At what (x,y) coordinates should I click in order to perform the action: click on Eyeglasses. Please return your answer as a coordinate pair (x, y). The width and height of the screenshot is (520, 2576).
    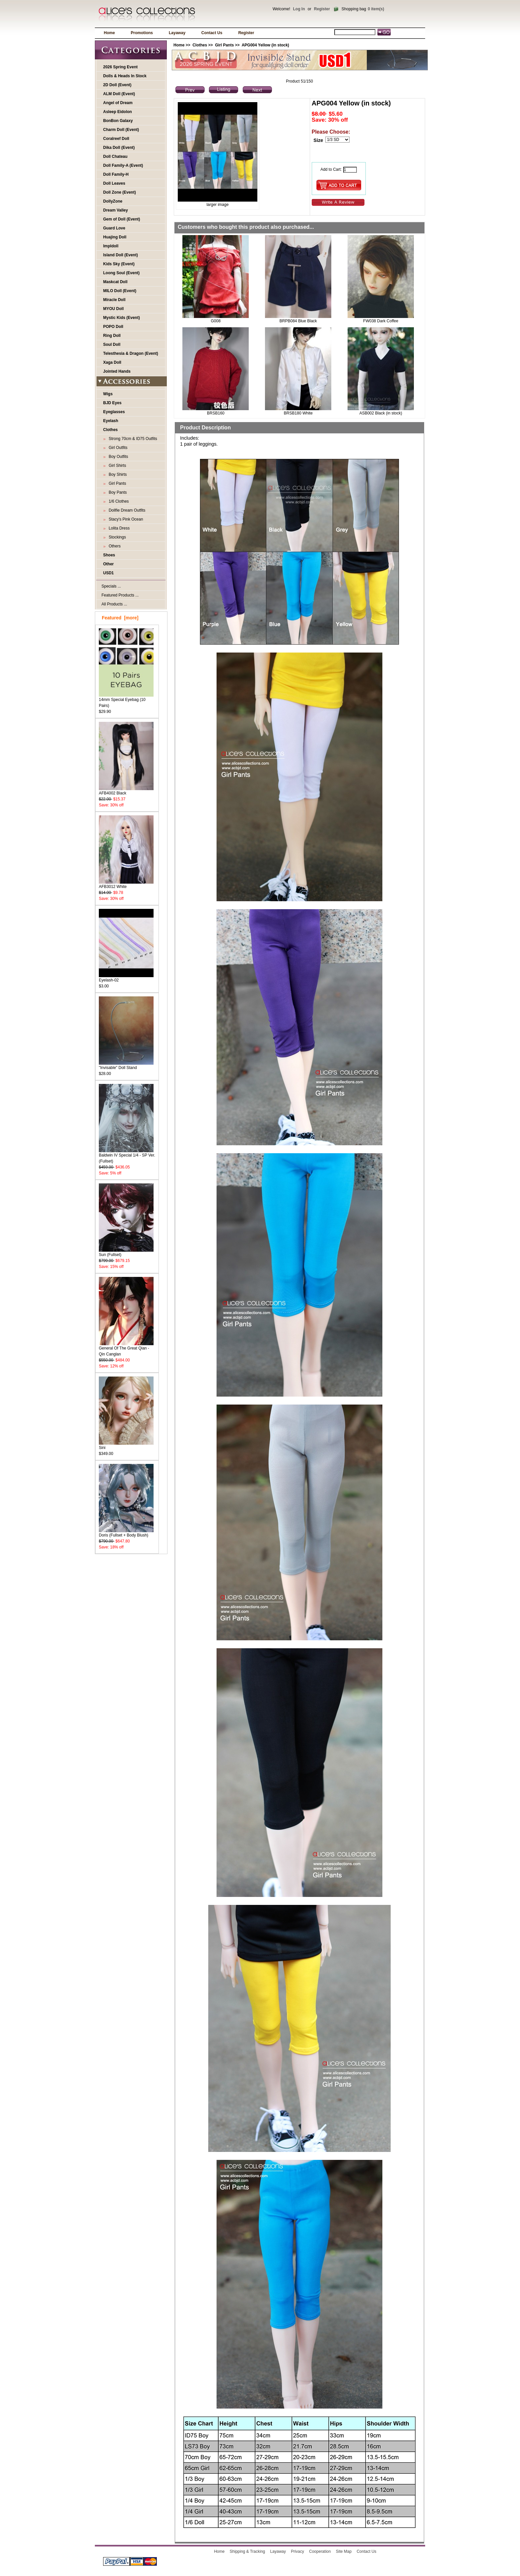
    Looking at the image, I should click on (114, 411).